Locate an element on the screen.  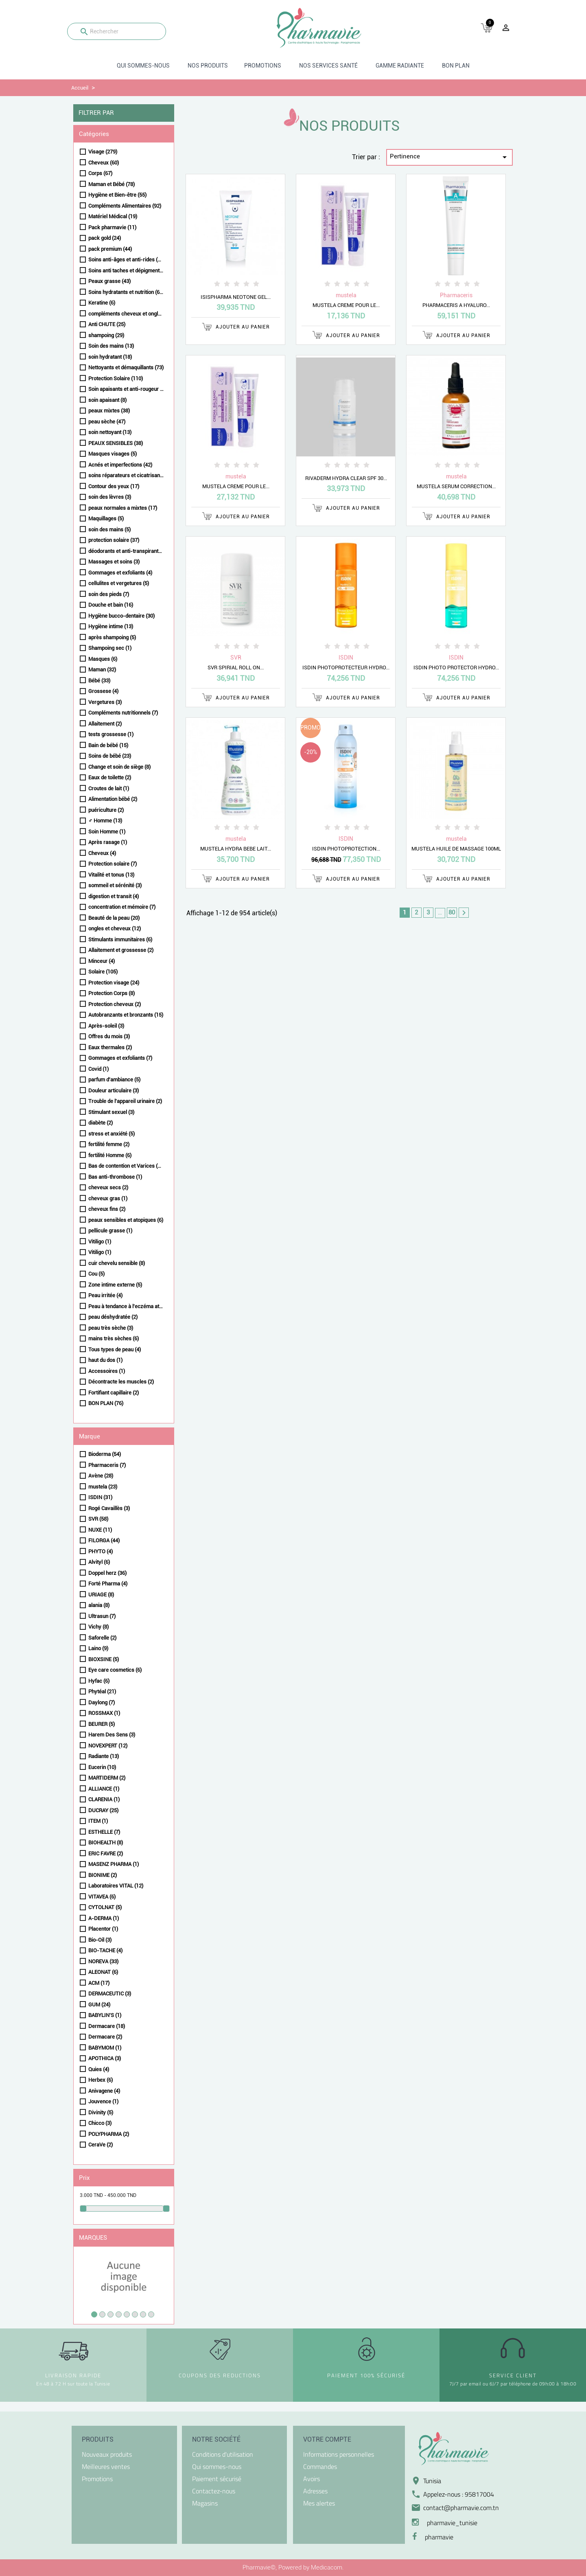
Bas anti-thrombose is located at coordinates (115, 1177).